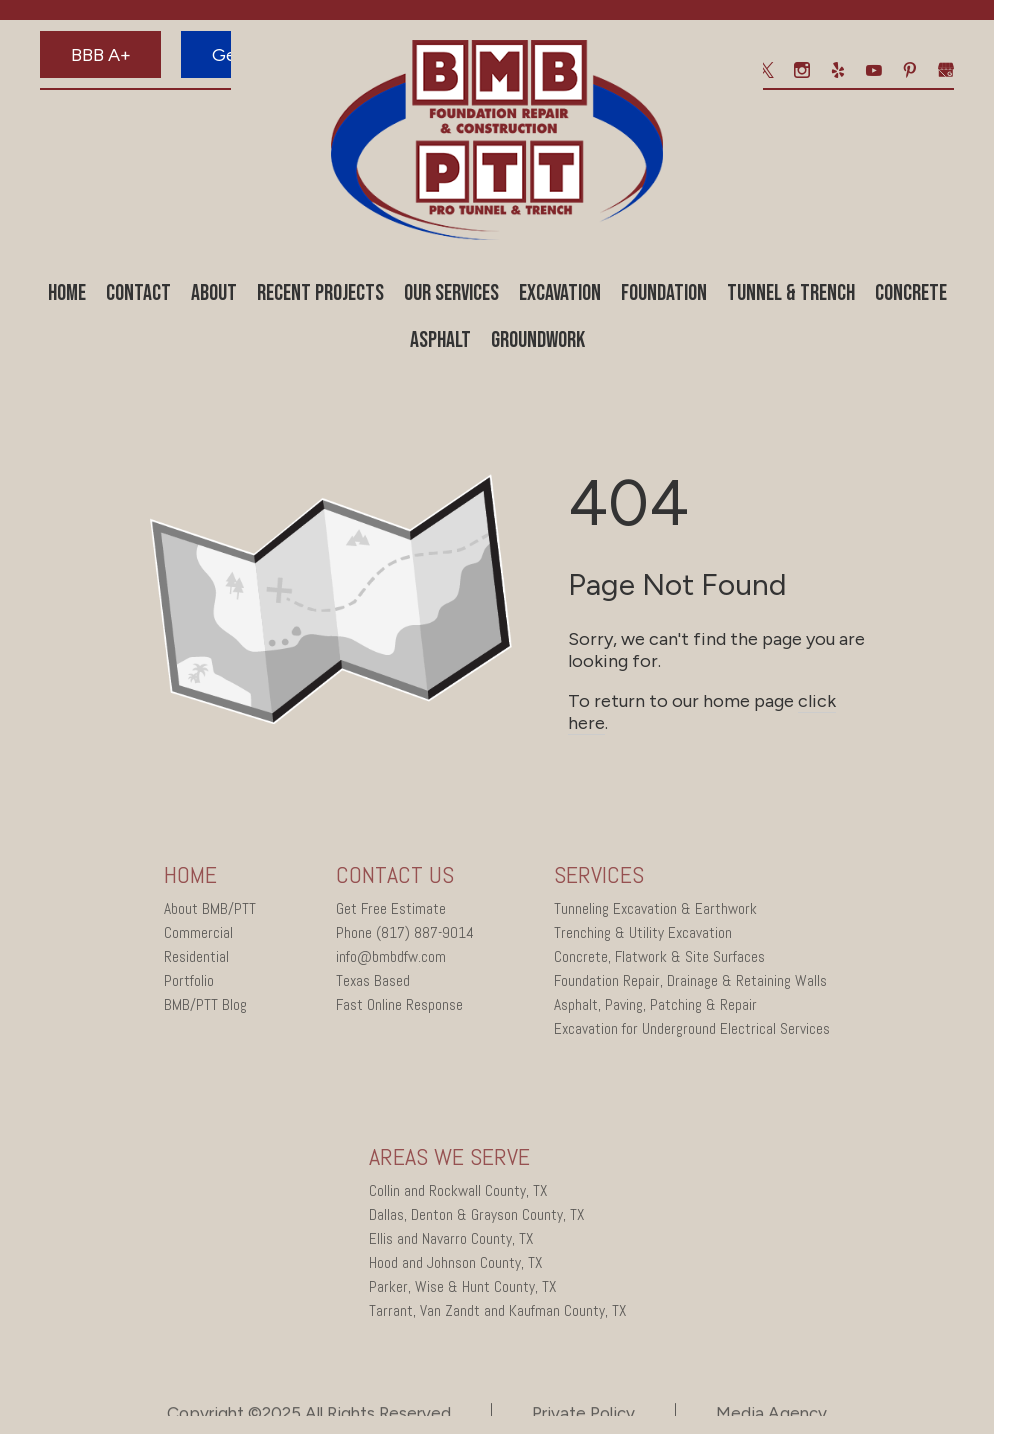 The image size is (1009, 1434). Describe the element at coordinates (189, 984) in the screenshot. I see `Portfolio` at that location.